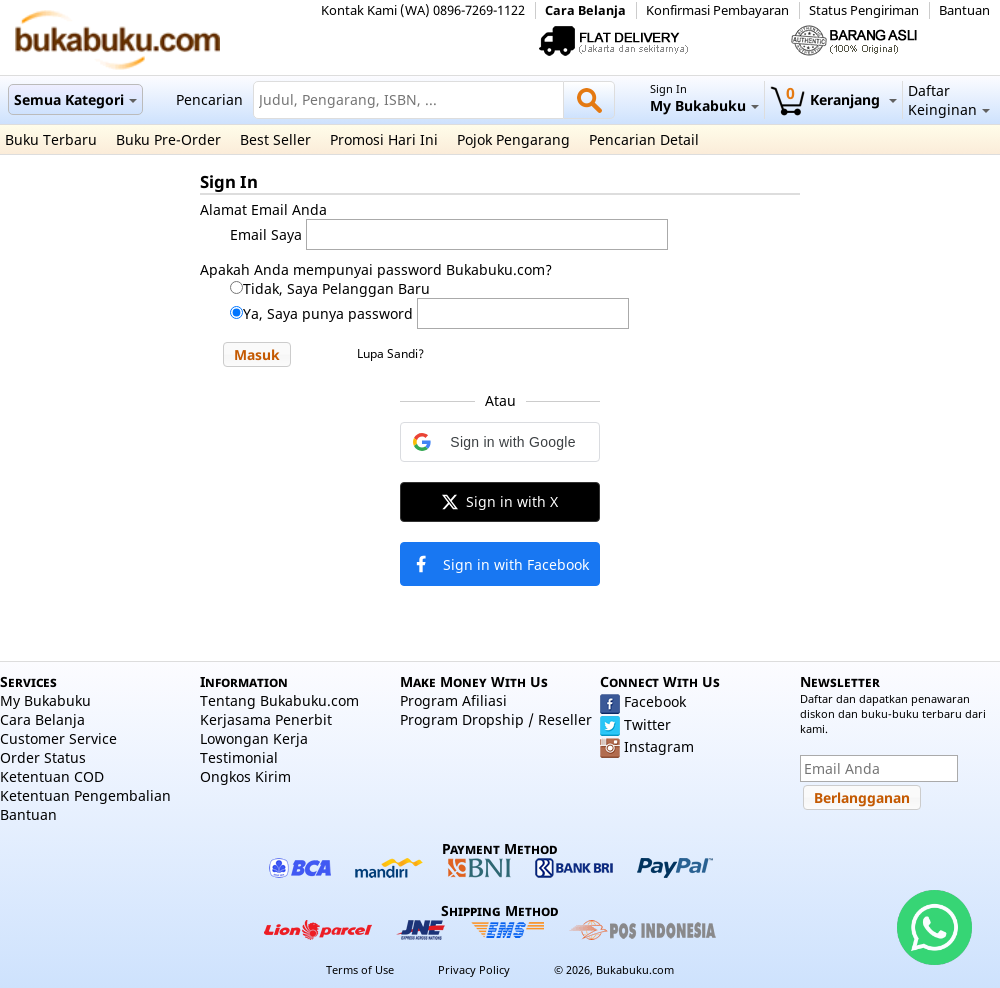 The image size is (1000, 988). I want to click on Privacy Policy, so click(474, 969).